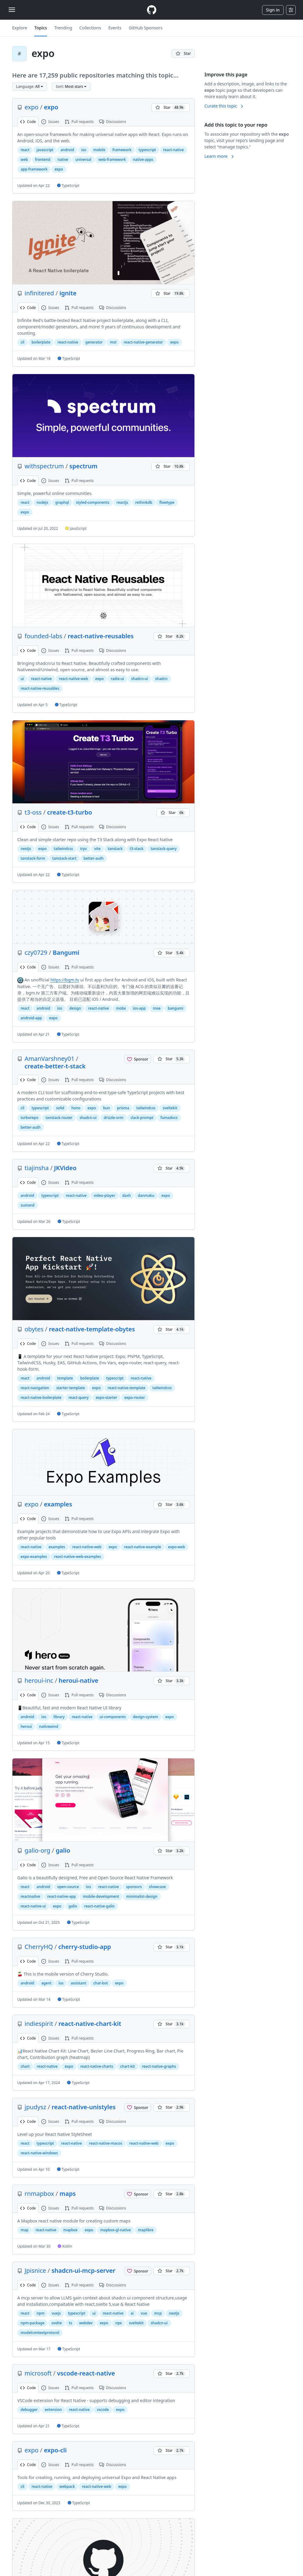 This screenshot has width=303, height=2576. Describe the element at coordinates (157, 1886) in the screenshot. I see `showcase` at that location.